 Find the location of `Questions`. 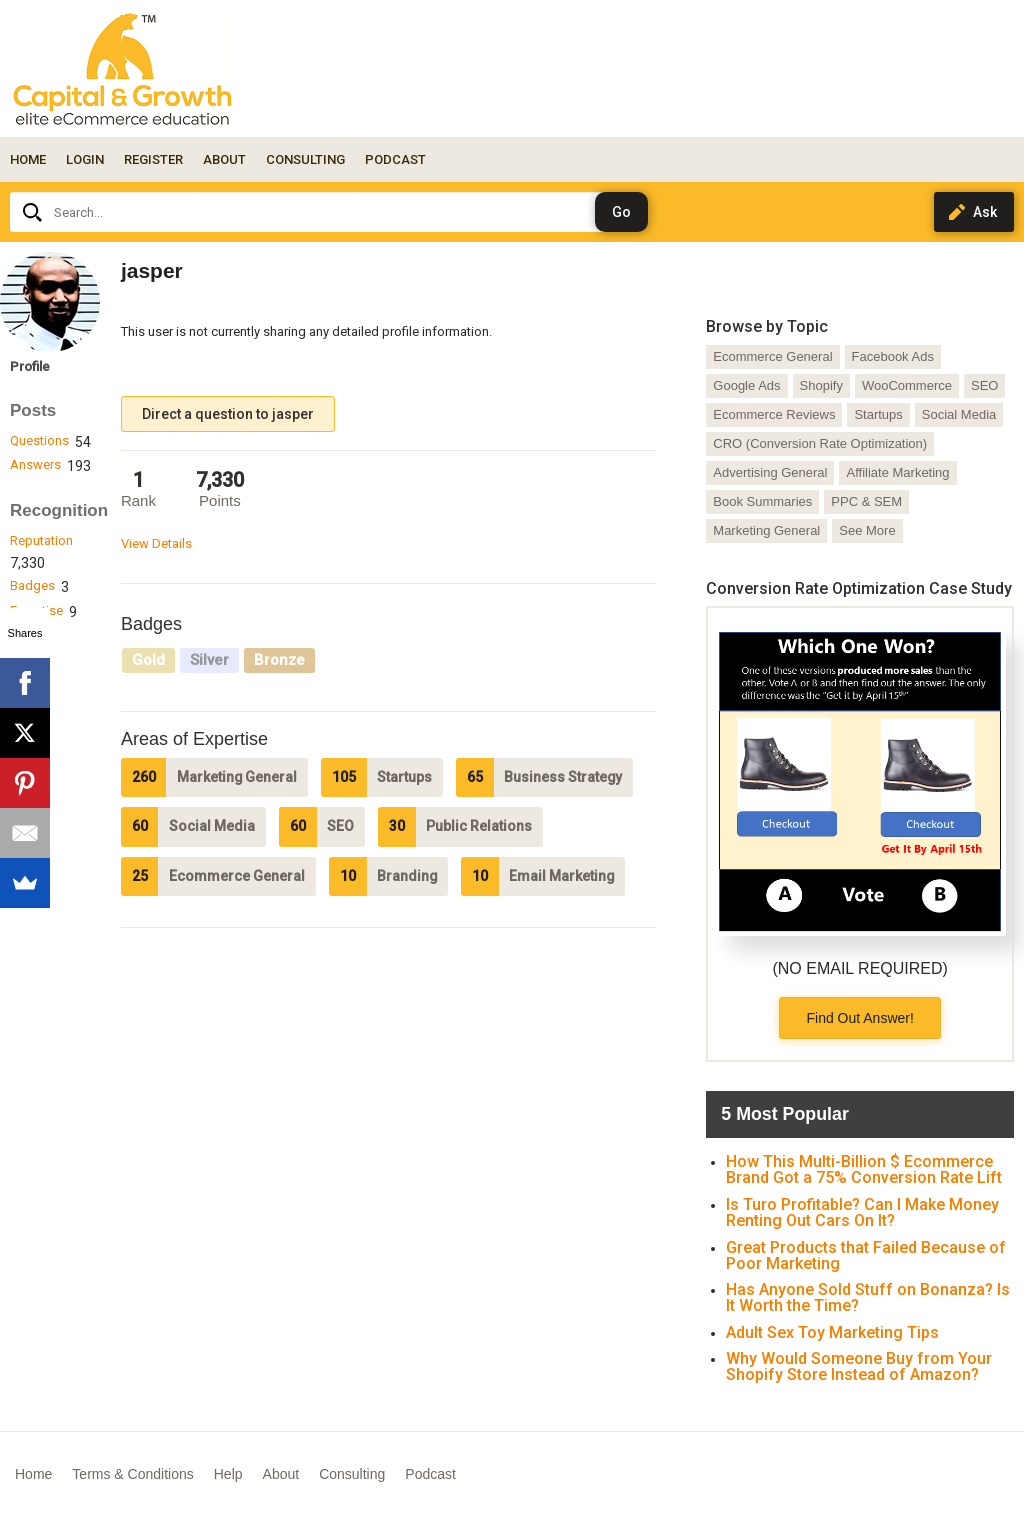

Questions is located at coordinates (39, 440).